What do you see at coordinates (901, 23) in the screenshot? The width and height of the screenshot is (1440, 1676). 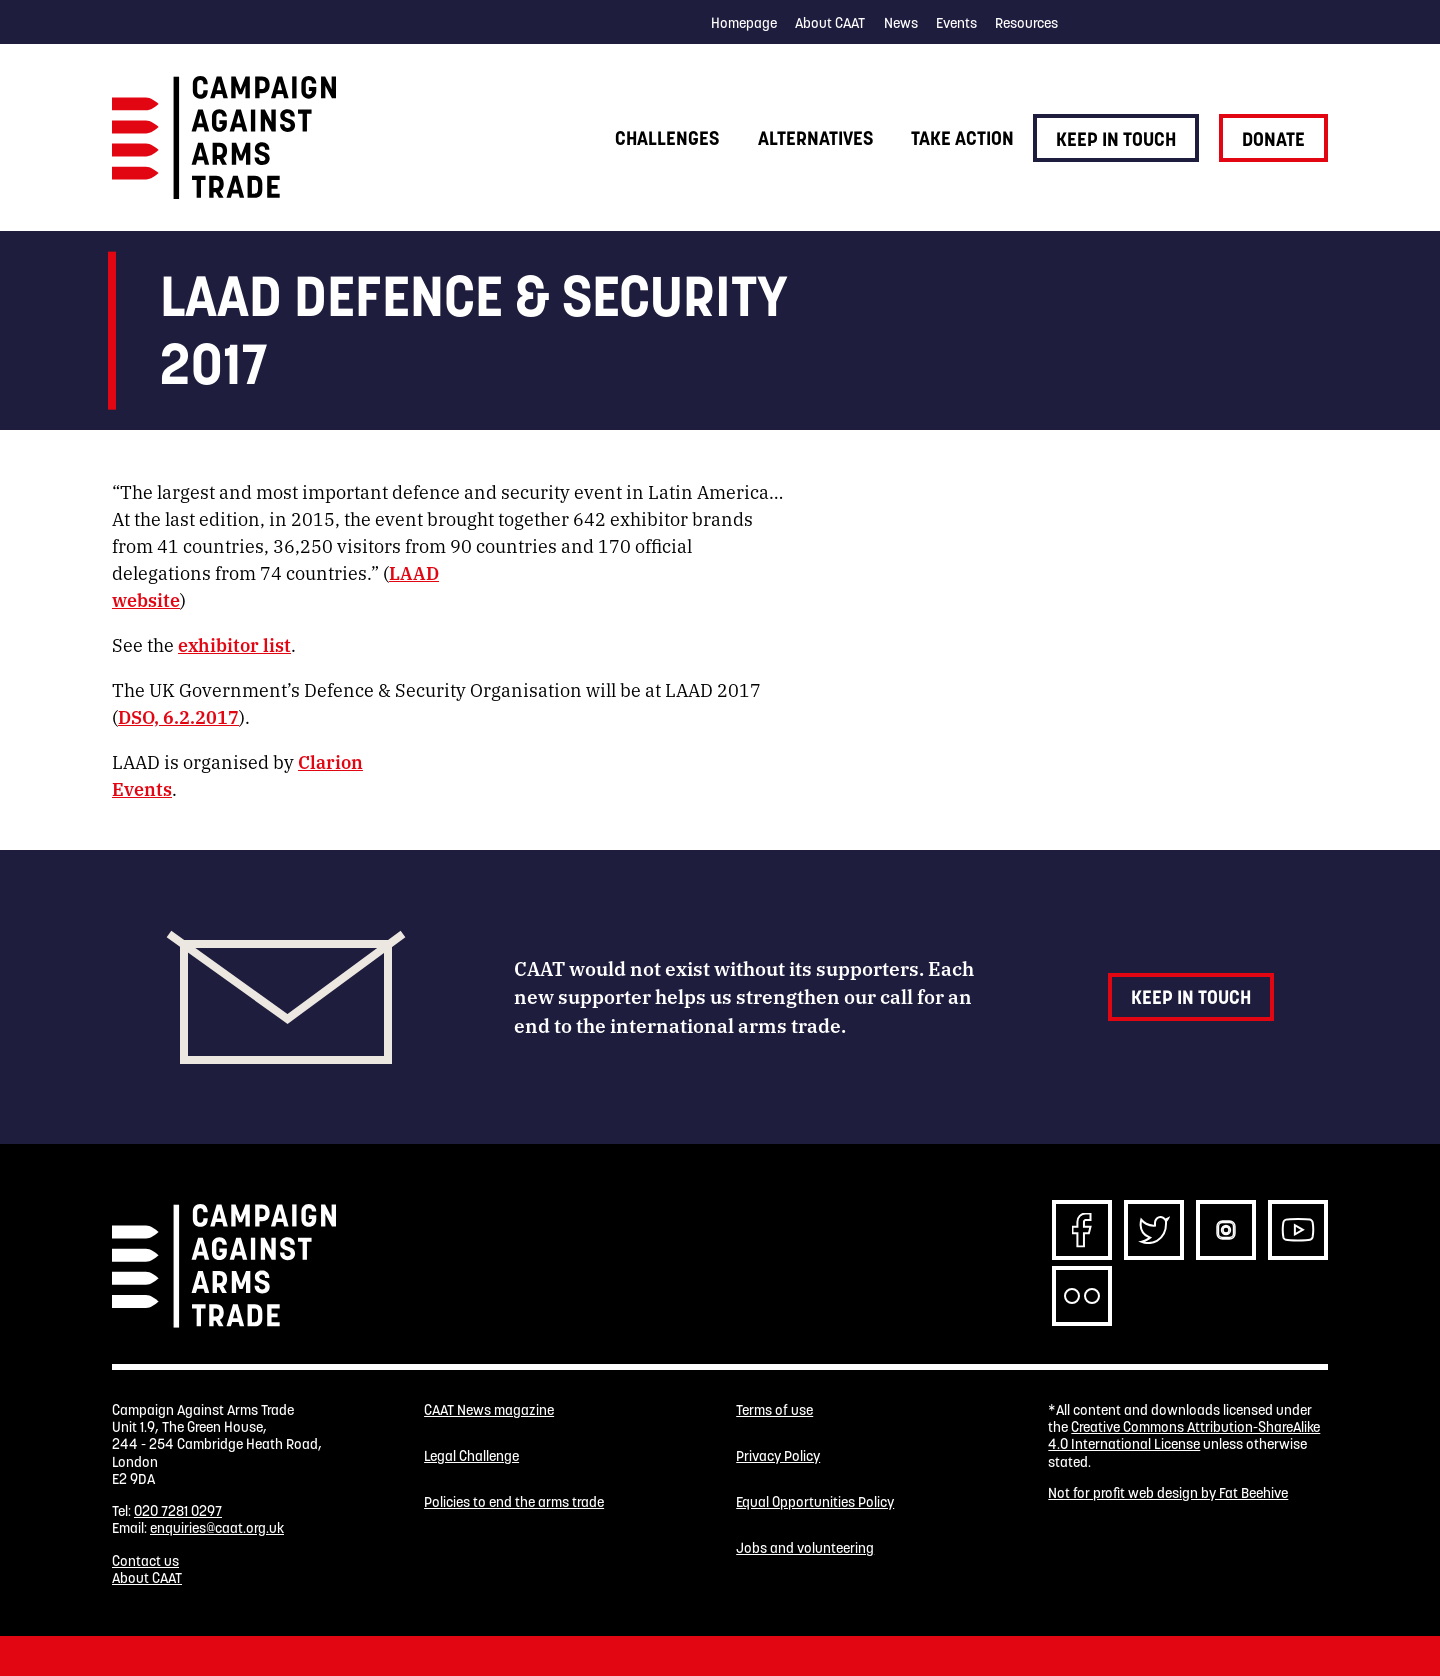 I see `News` at bounding box center [901, 23].